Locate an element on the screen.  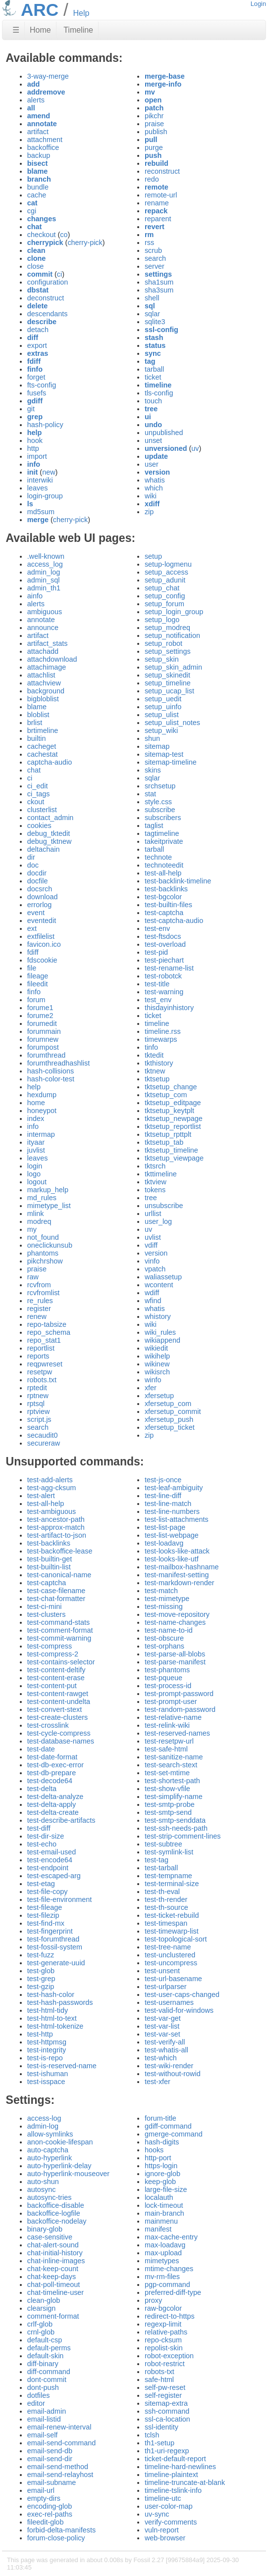
test-db-prepare is located at coordinates (51, 1773).